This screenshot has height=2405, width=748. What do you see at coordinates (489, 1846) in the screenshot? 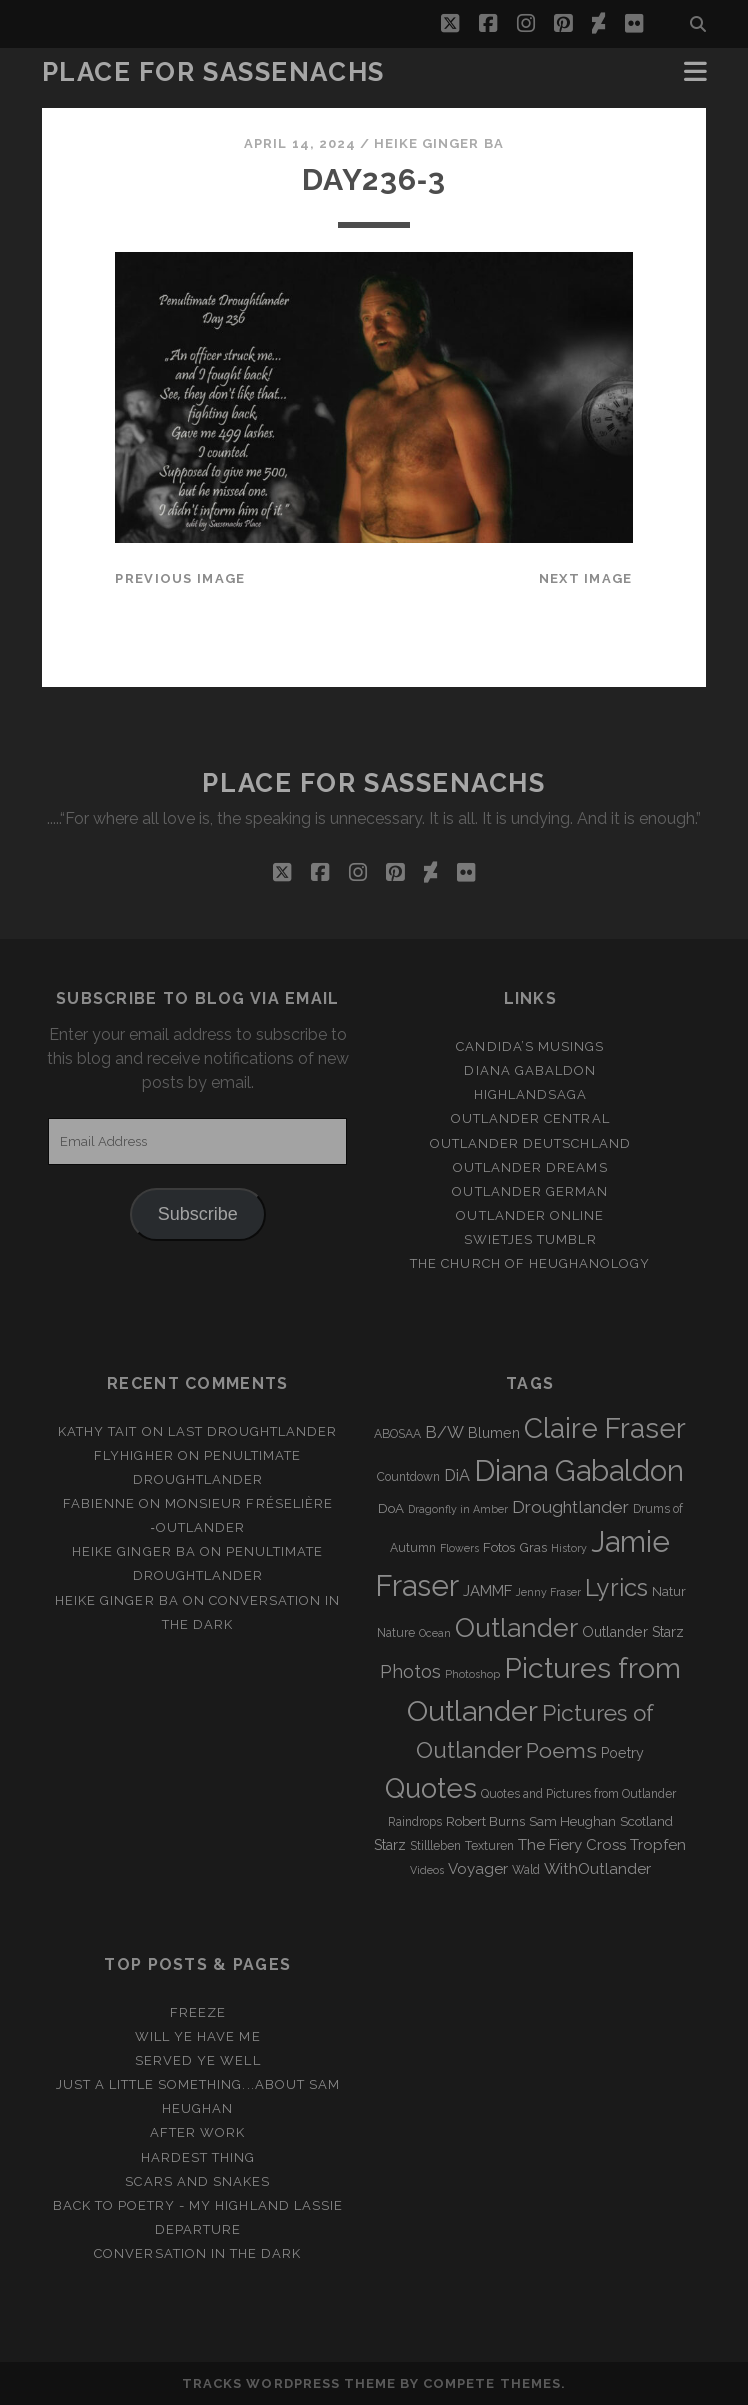
I see `Texturen [Texturen (3 items)]` at bounding box center [489, 1846].